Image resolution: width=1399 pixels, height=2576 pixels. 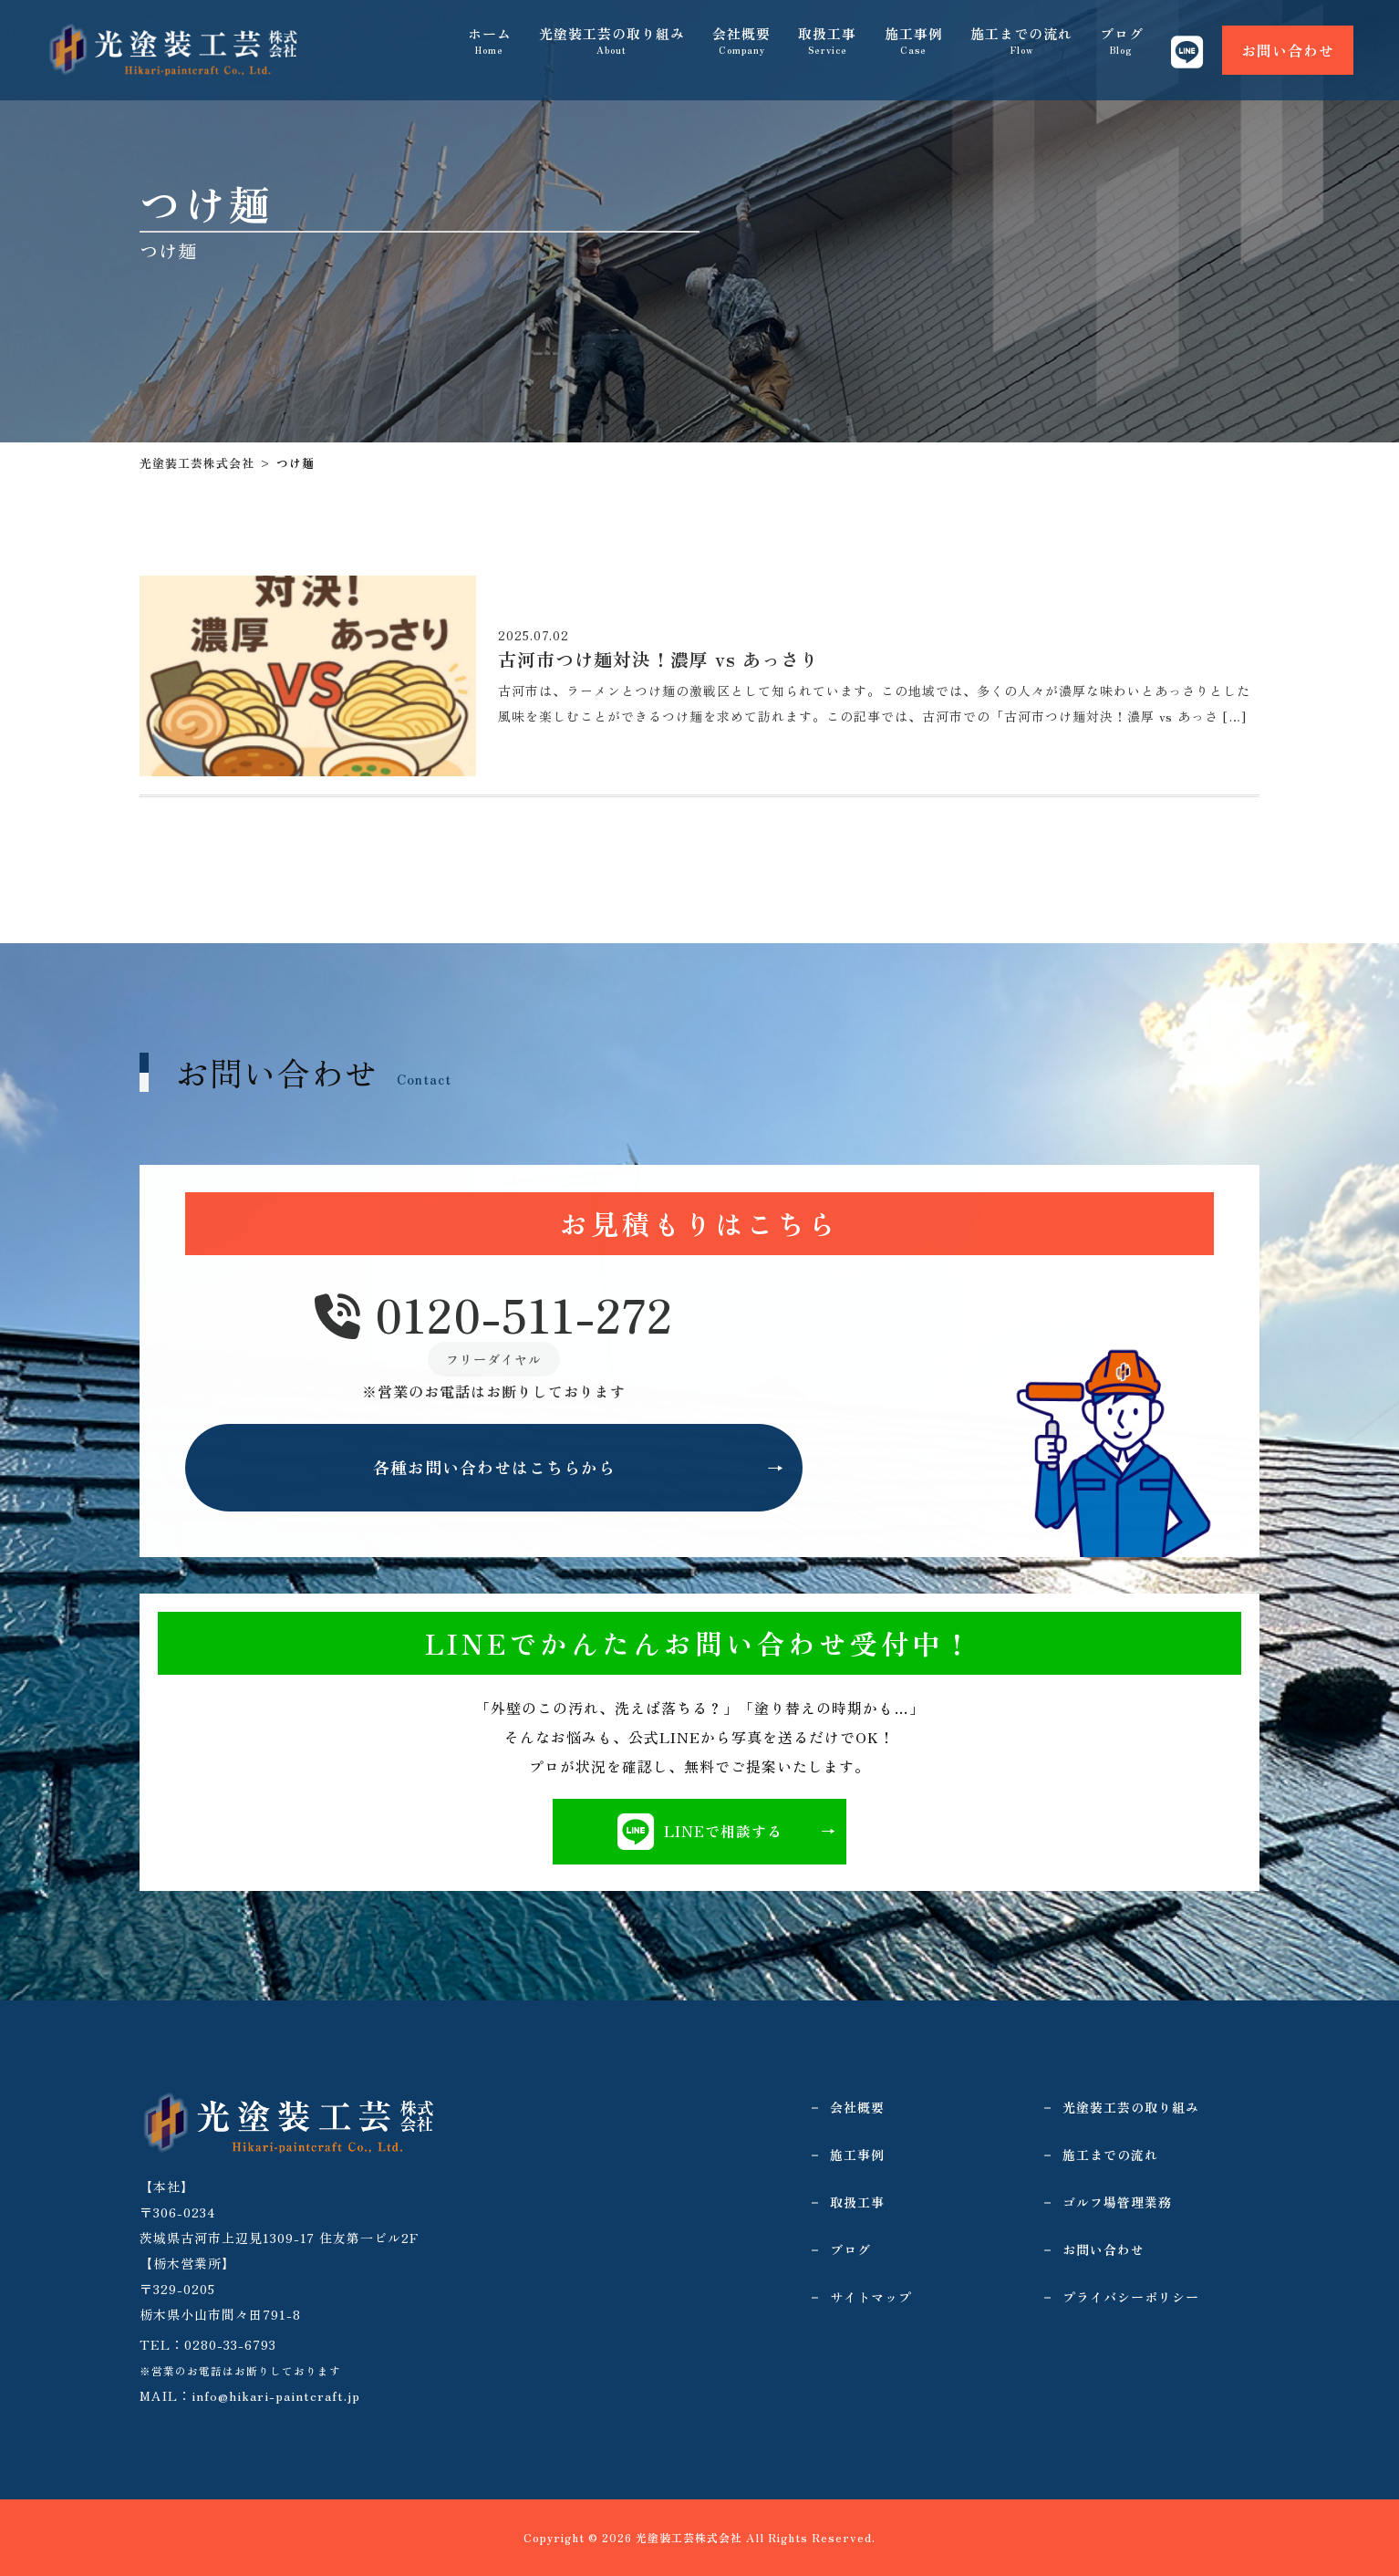 What do you see at coordinates (494, 1468) in the screenshot?
I see `各種お問い合わせはこちらから` at bounding box center [494, 1468].